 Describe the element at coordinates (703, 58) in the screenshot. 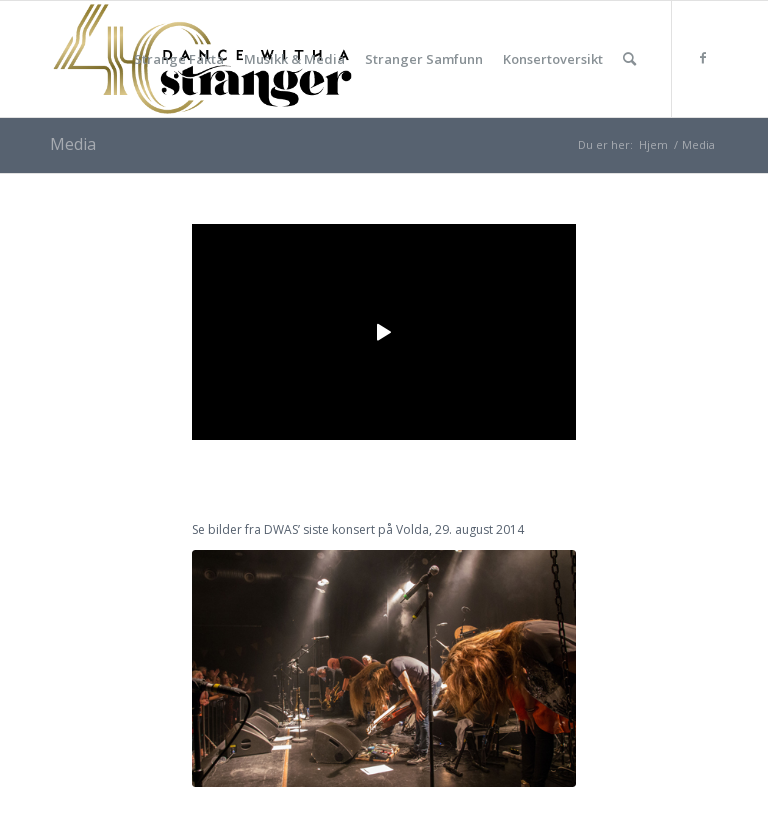

I see `[Link to Facebook]` at that location.